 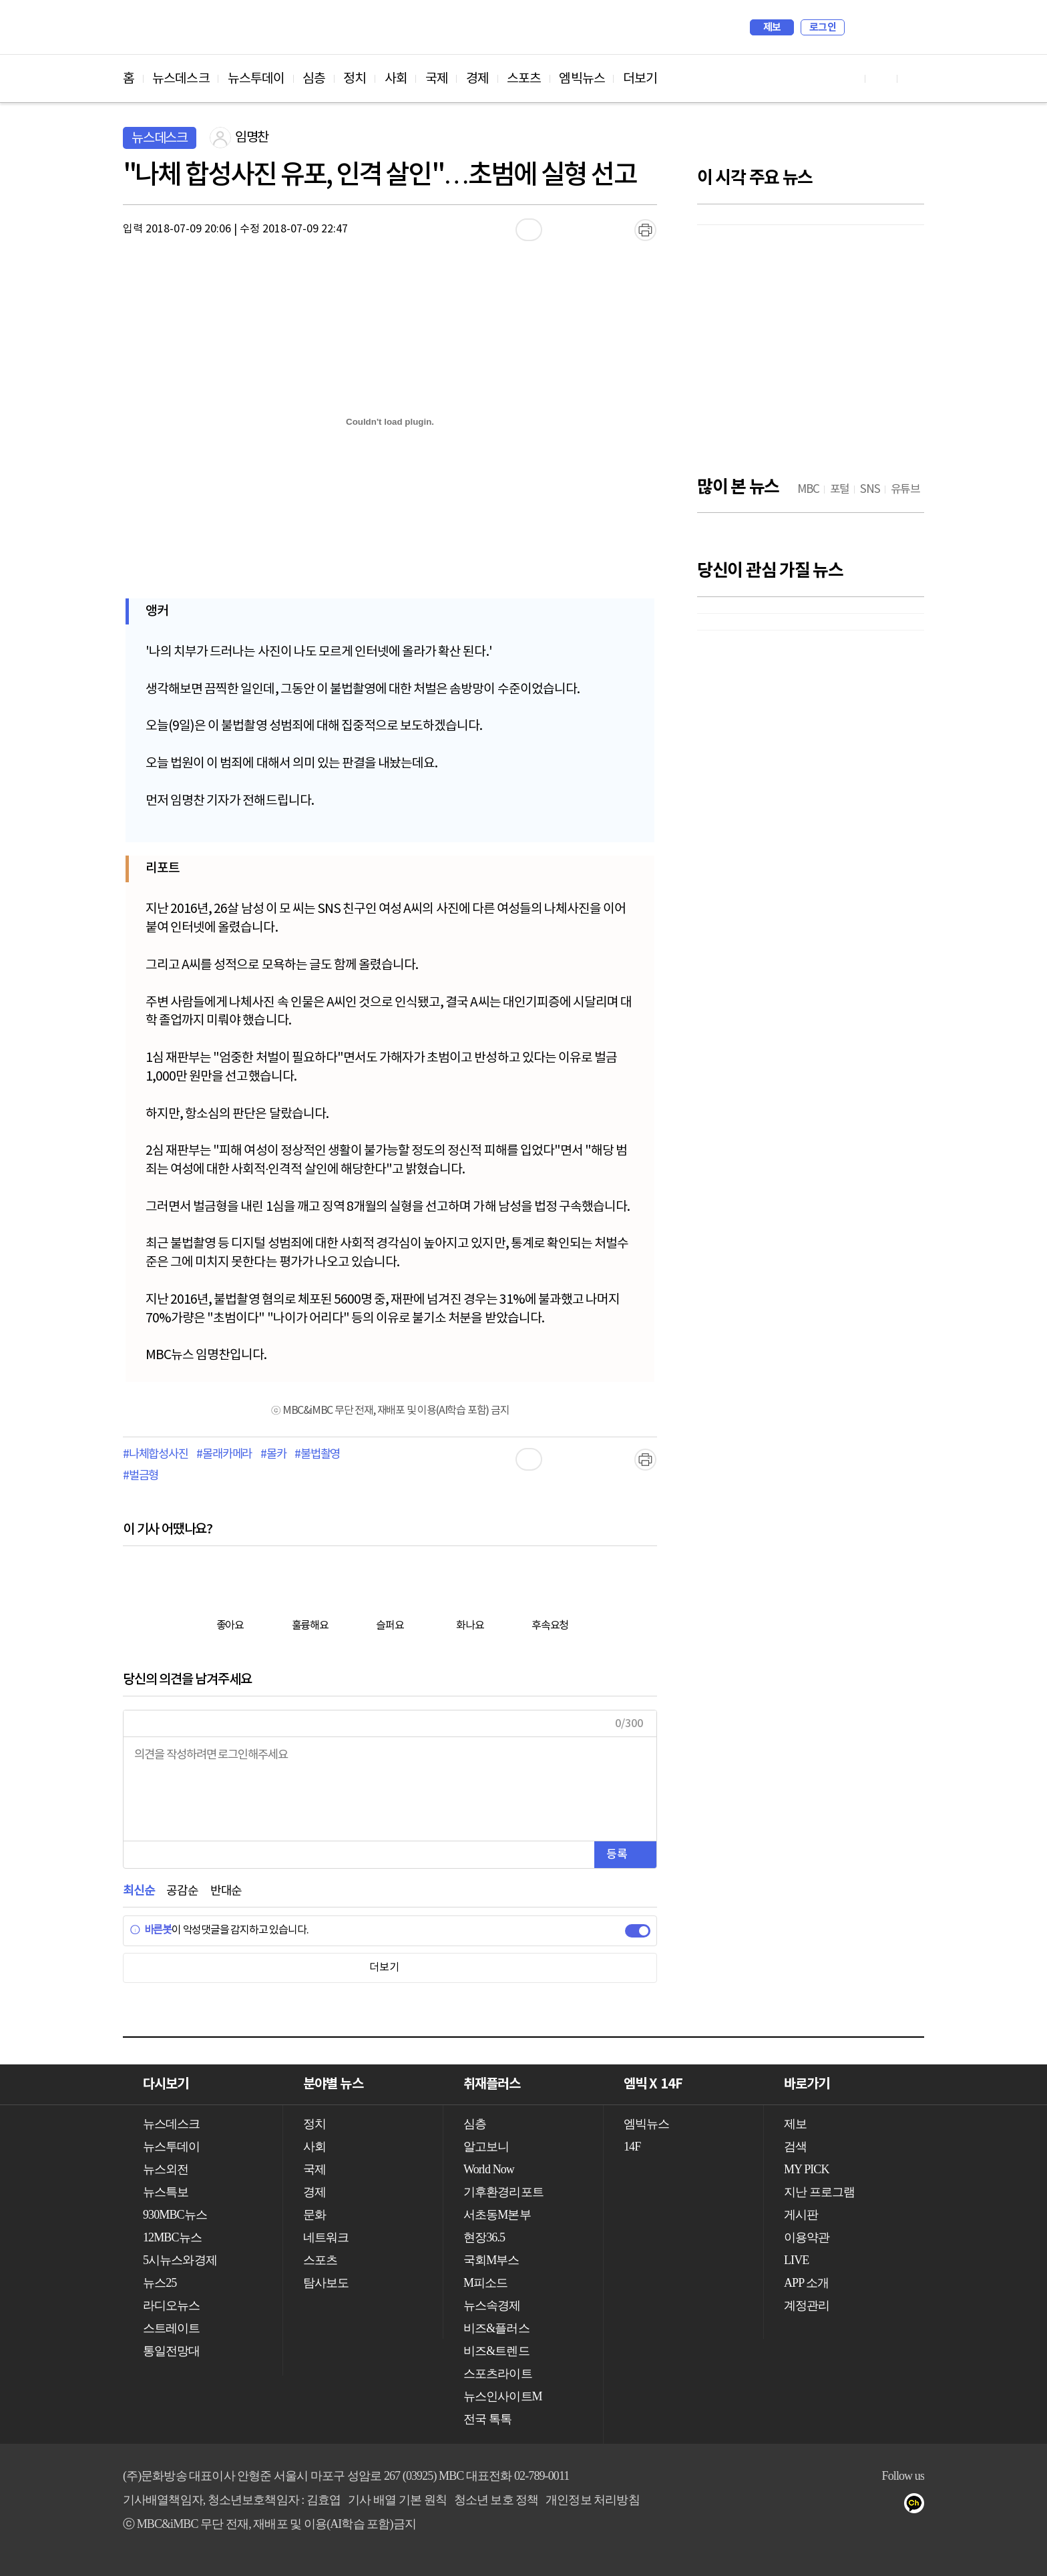 What do you see at coordinates (806, 2282) in the screenshot?
I see `APP 소개` at bounding box center [806, 2282].